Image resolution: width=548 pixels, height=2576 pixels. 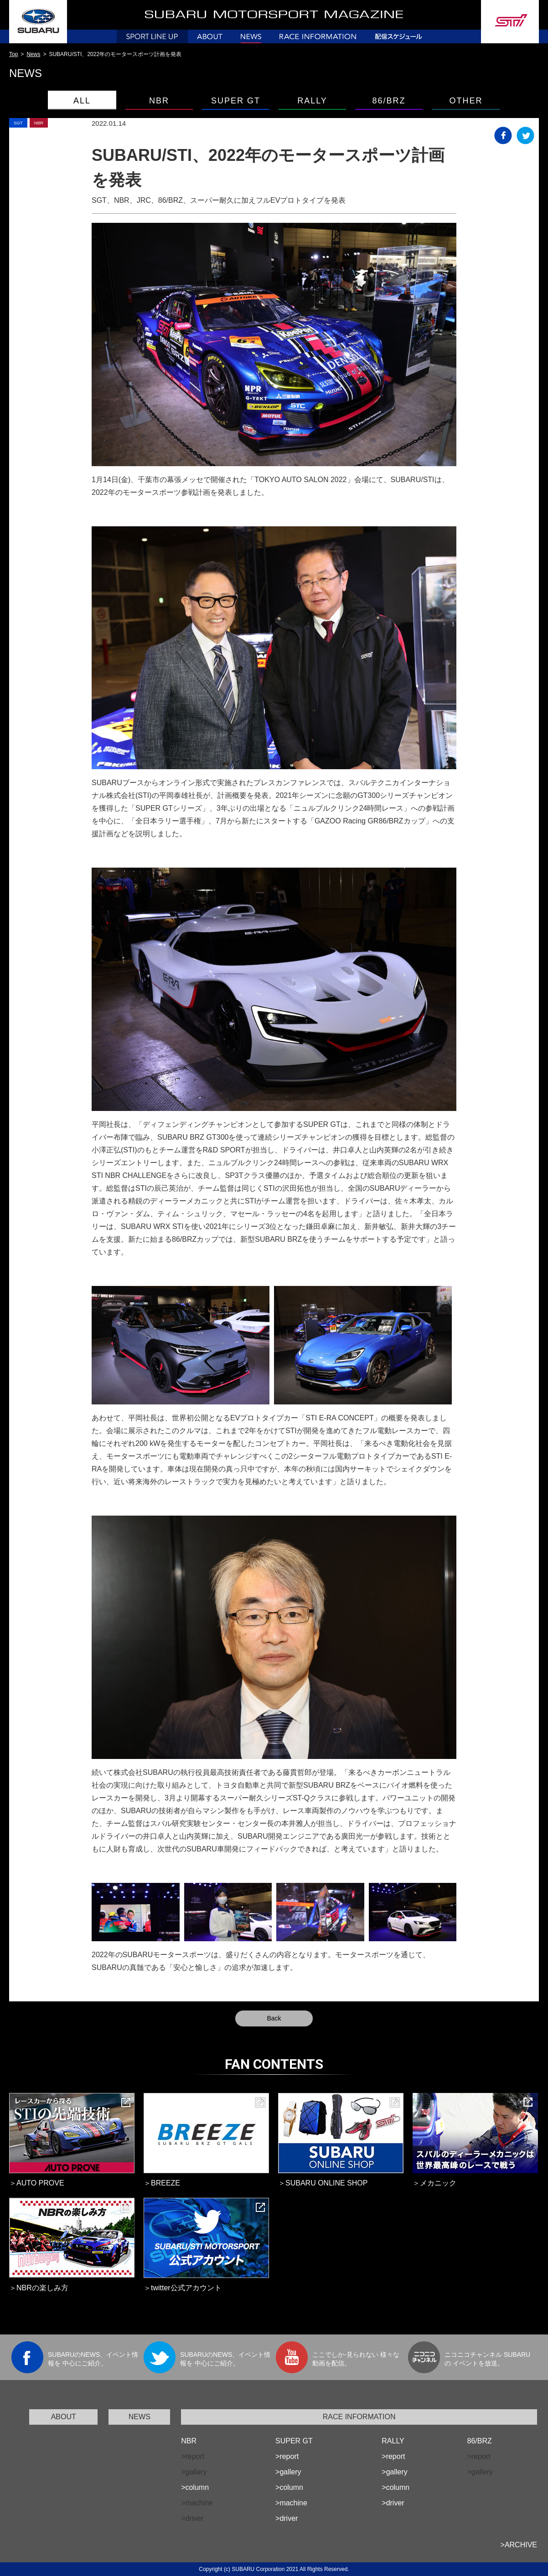 I want to click on >column, so click(x=195, y=2487).